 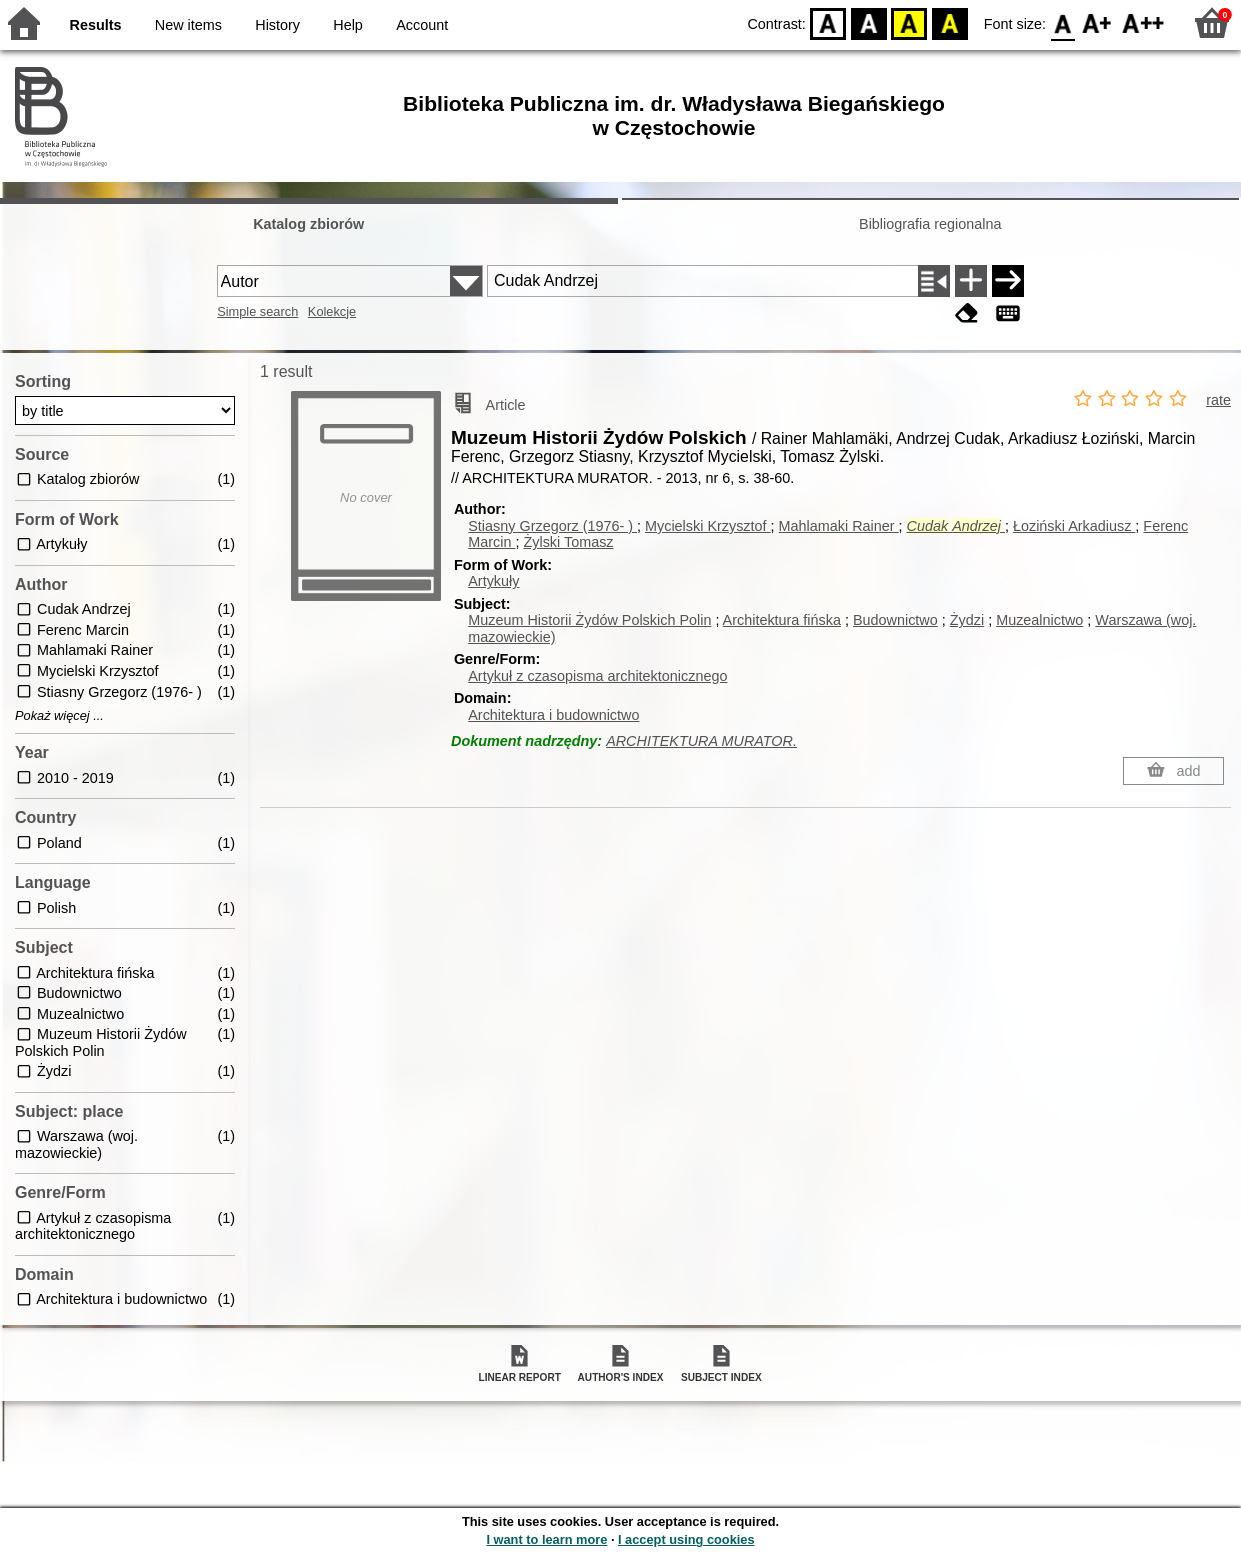 I want to click on ARCHITEKTURA MURATOR., so click(x=701, y=741).